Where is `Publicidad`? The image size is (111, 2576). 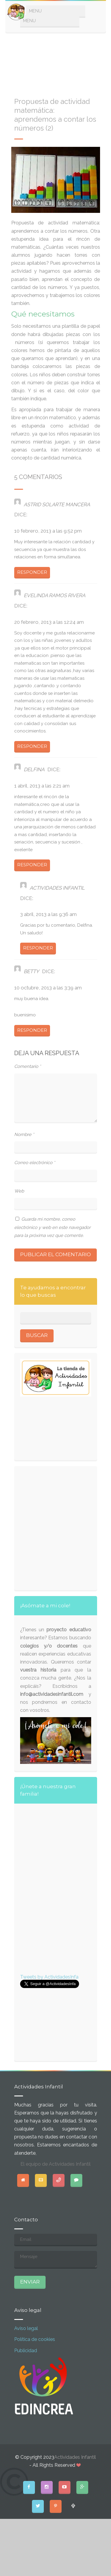 Publicidad is located at coordinates (25, 2350).